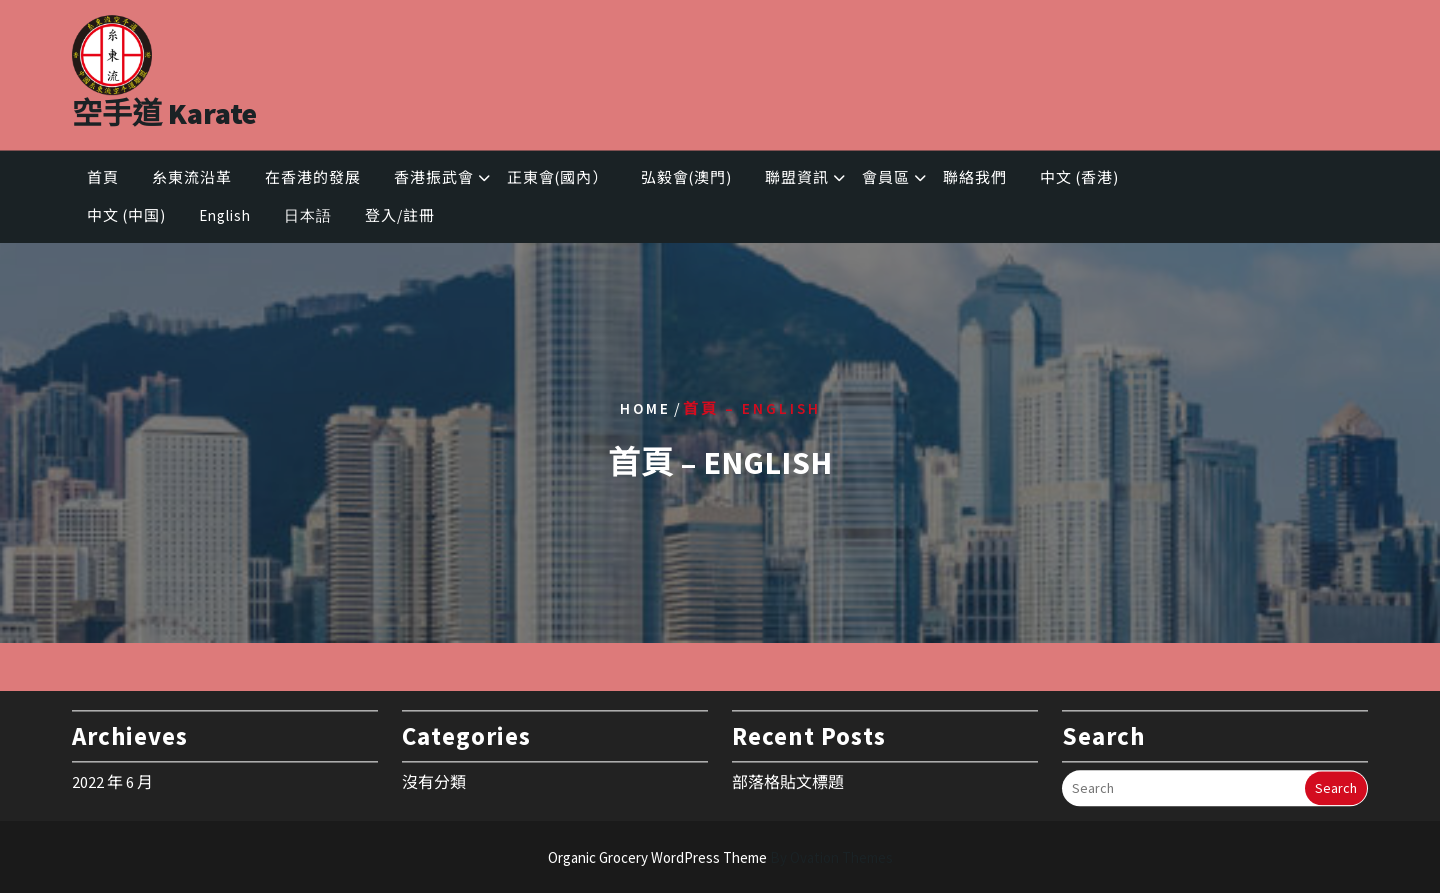 The image size is (1440, 893). Describe the element at coordinates (720, 857) in the screenshot. I see `Organic Grocery WordPress Theme` at that location.